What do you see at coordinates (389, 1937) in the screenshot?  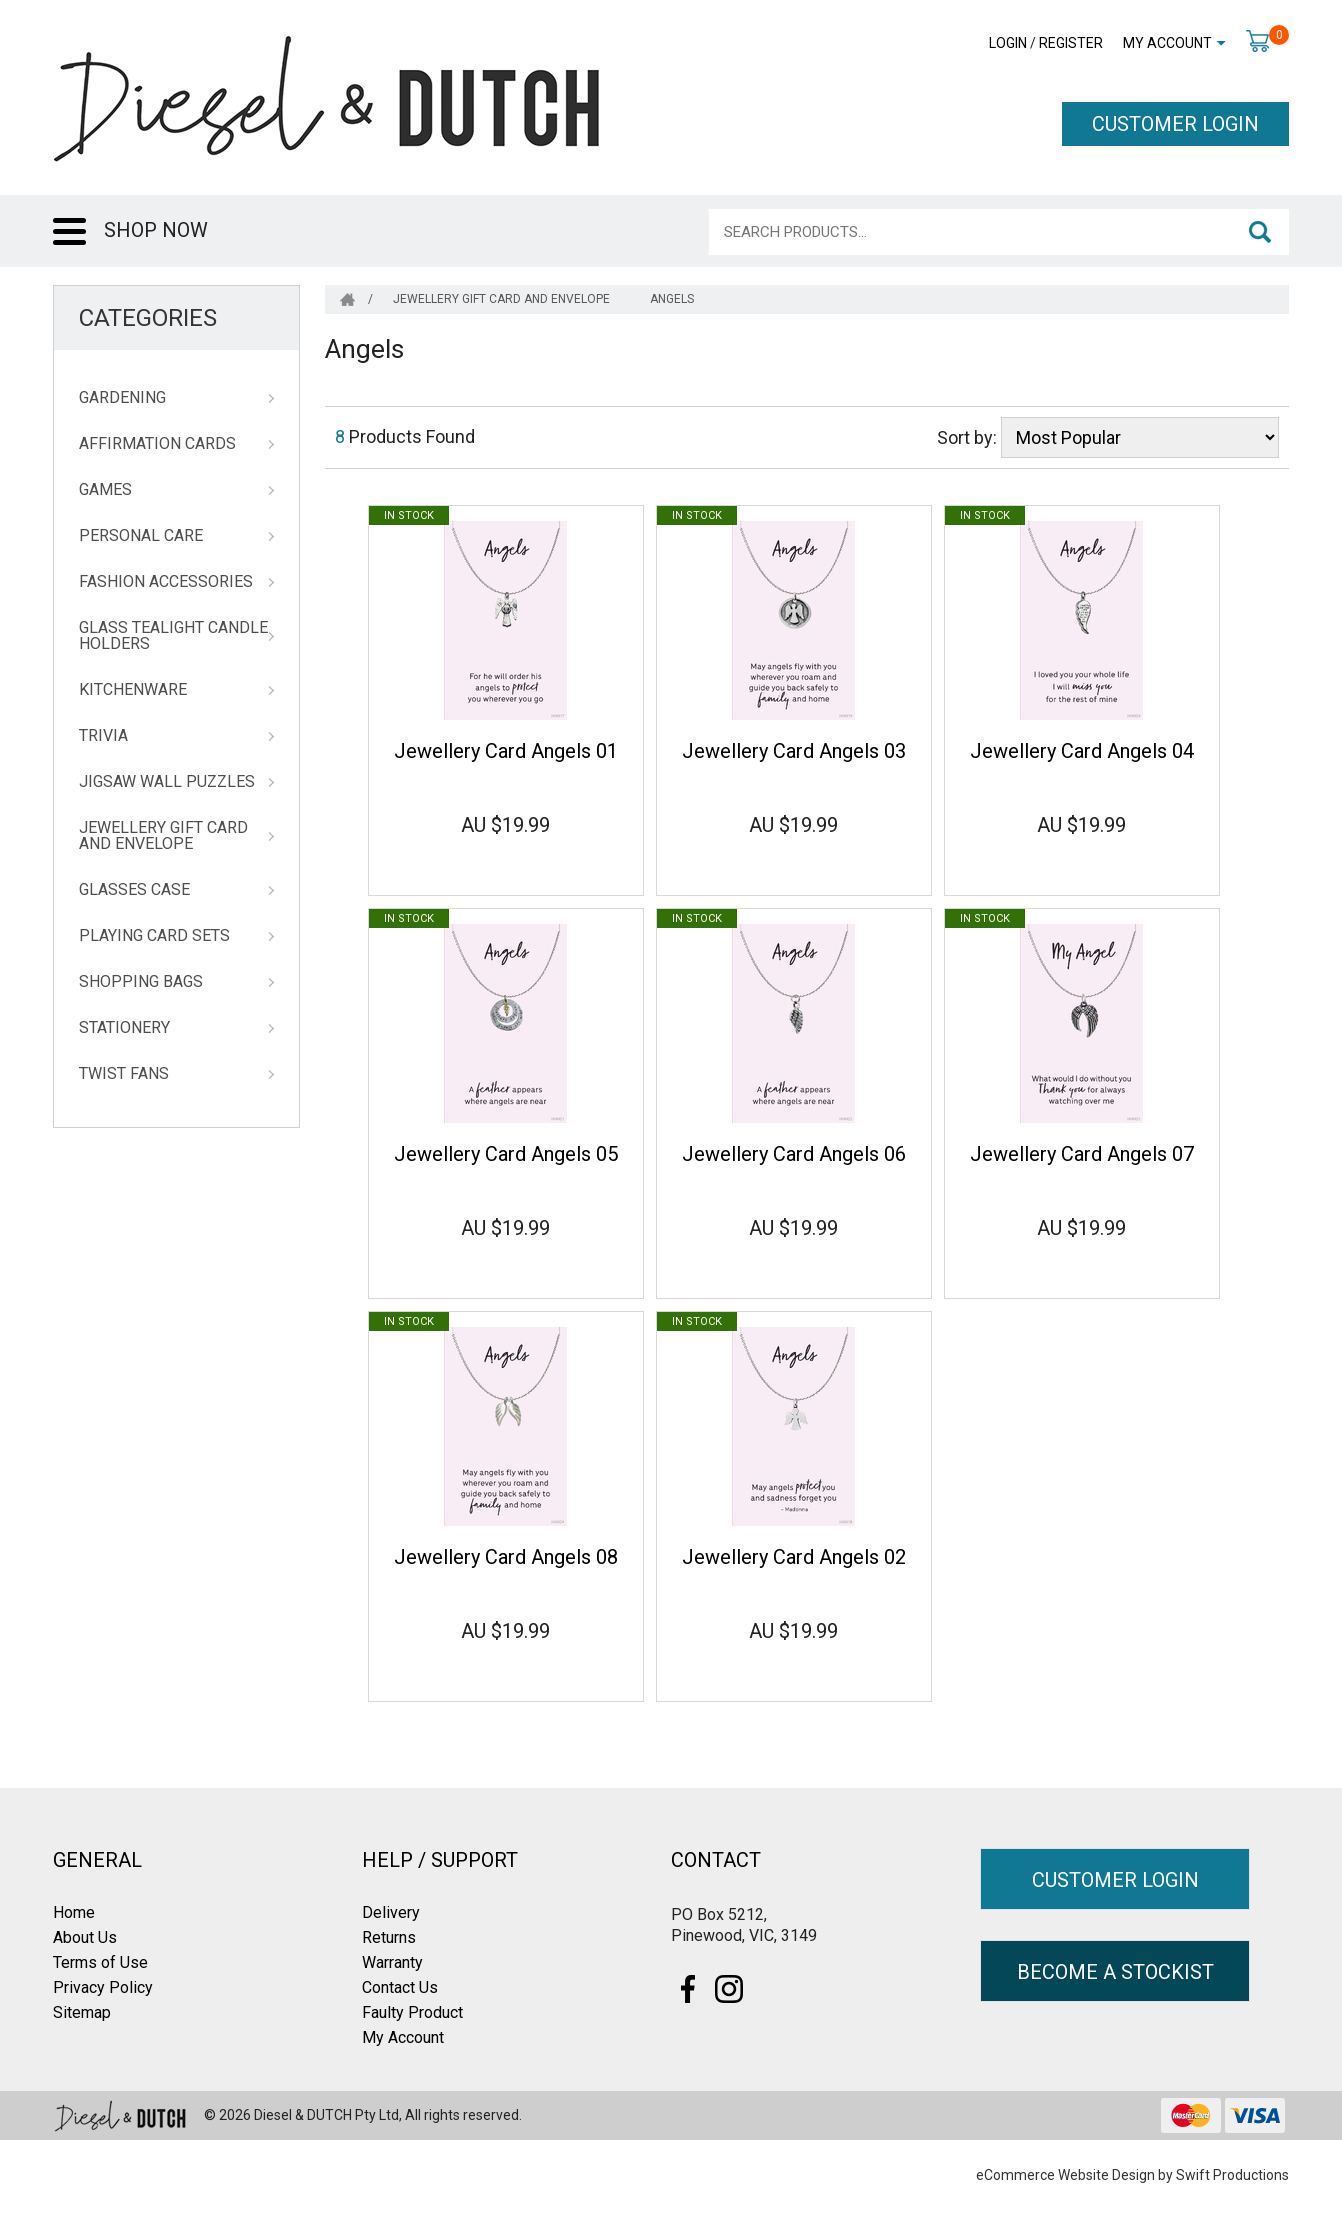 I see `Returns` at bounding box center [389, 1937].